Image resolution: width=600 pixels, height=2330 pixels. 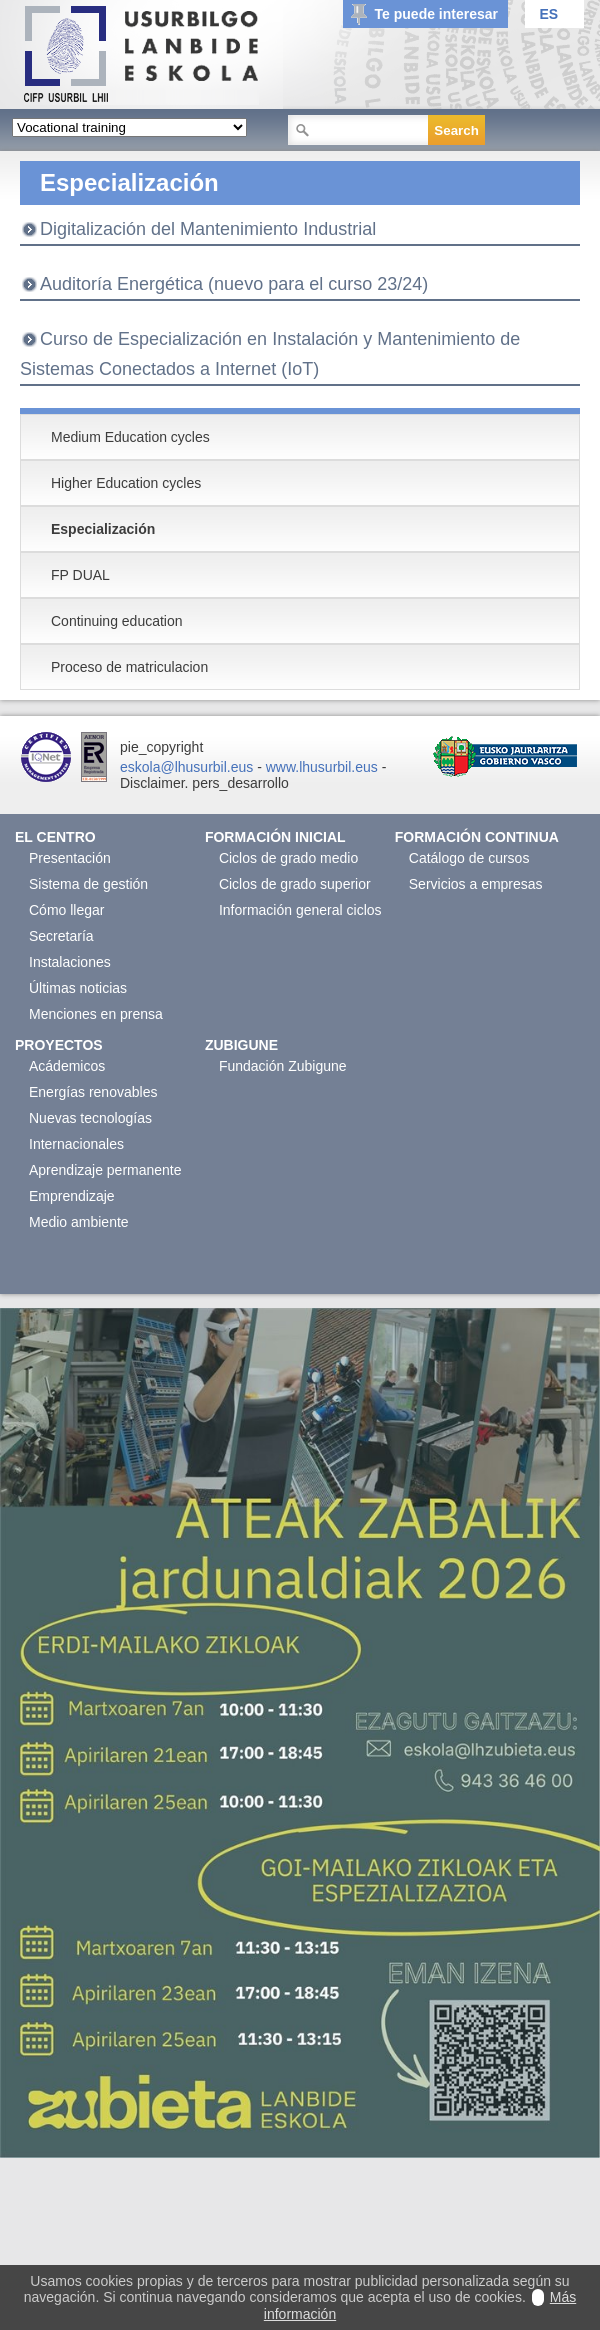 What do you see at coordinates (79, 1222) in the screenshot?
I see `Medio ambiente` at bounding box center [79, 1222].